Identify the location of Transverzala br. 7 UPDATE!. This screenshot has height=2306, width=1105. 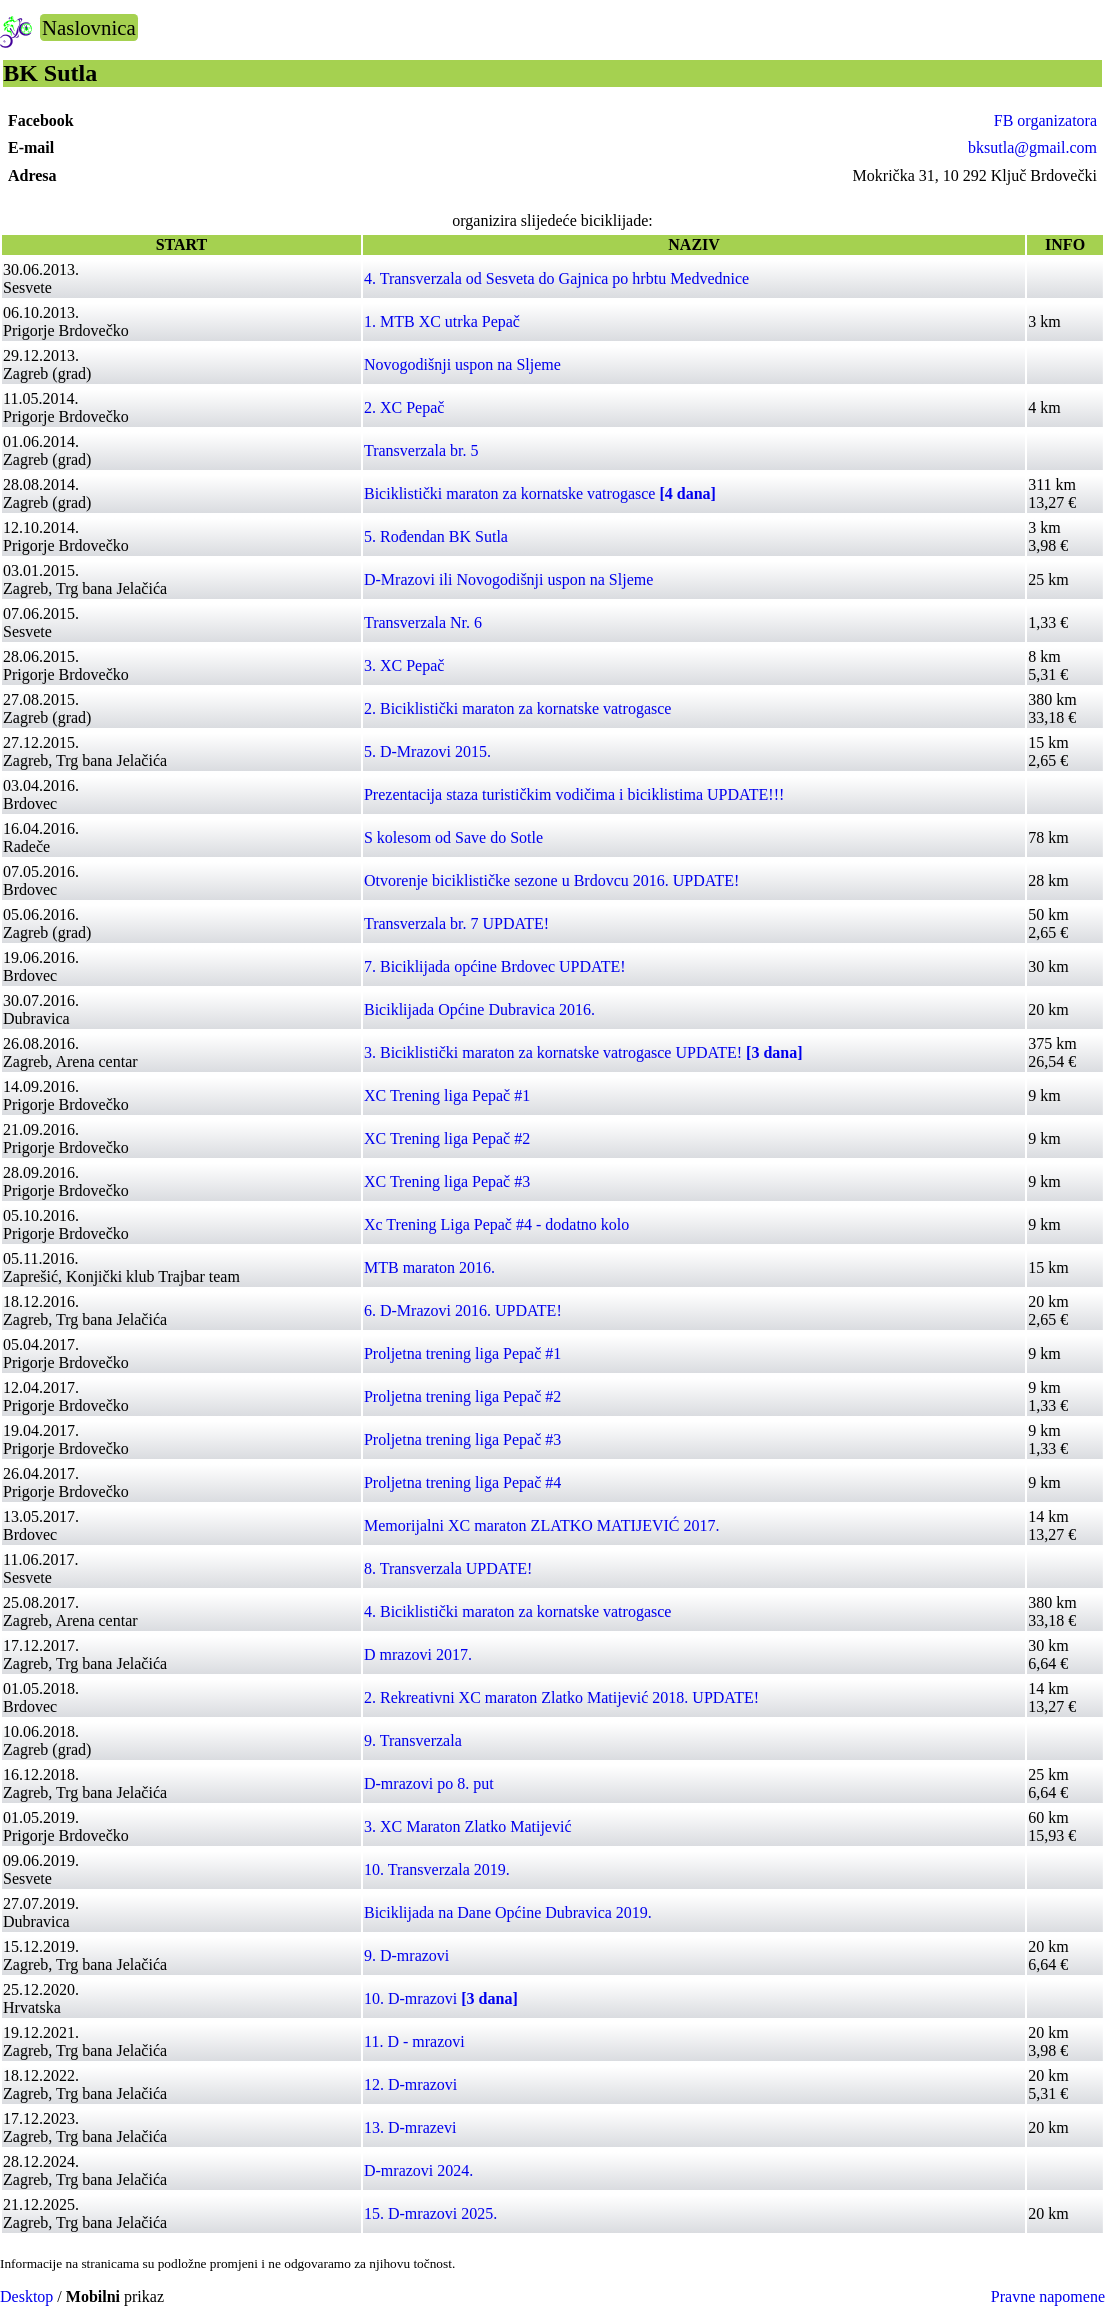
(456, 923).